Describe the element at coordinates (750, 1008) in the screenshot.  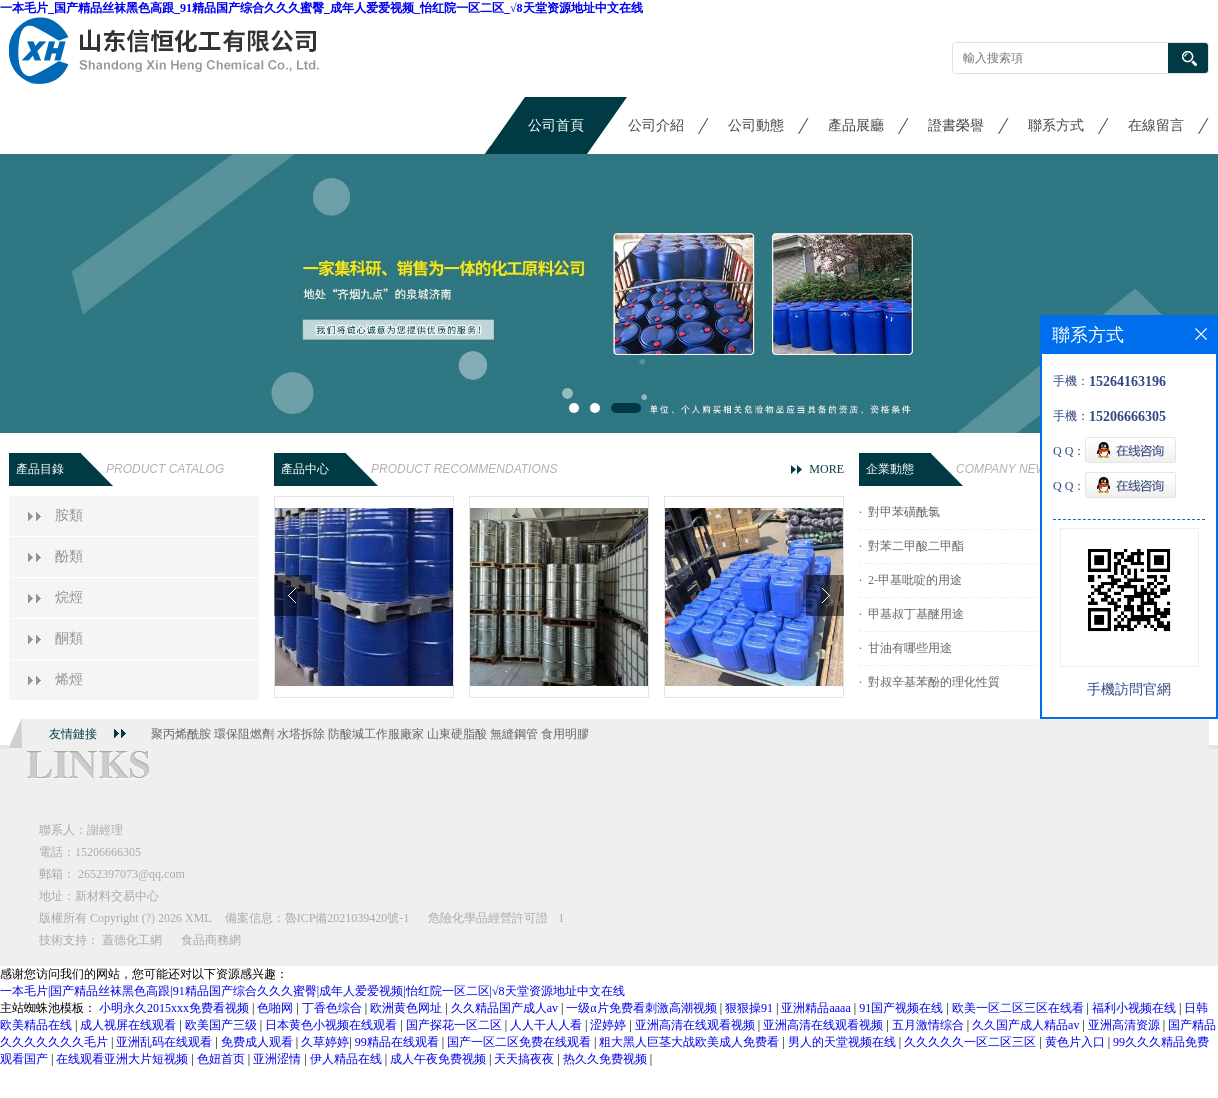
I see `狠狠操91` at that location.